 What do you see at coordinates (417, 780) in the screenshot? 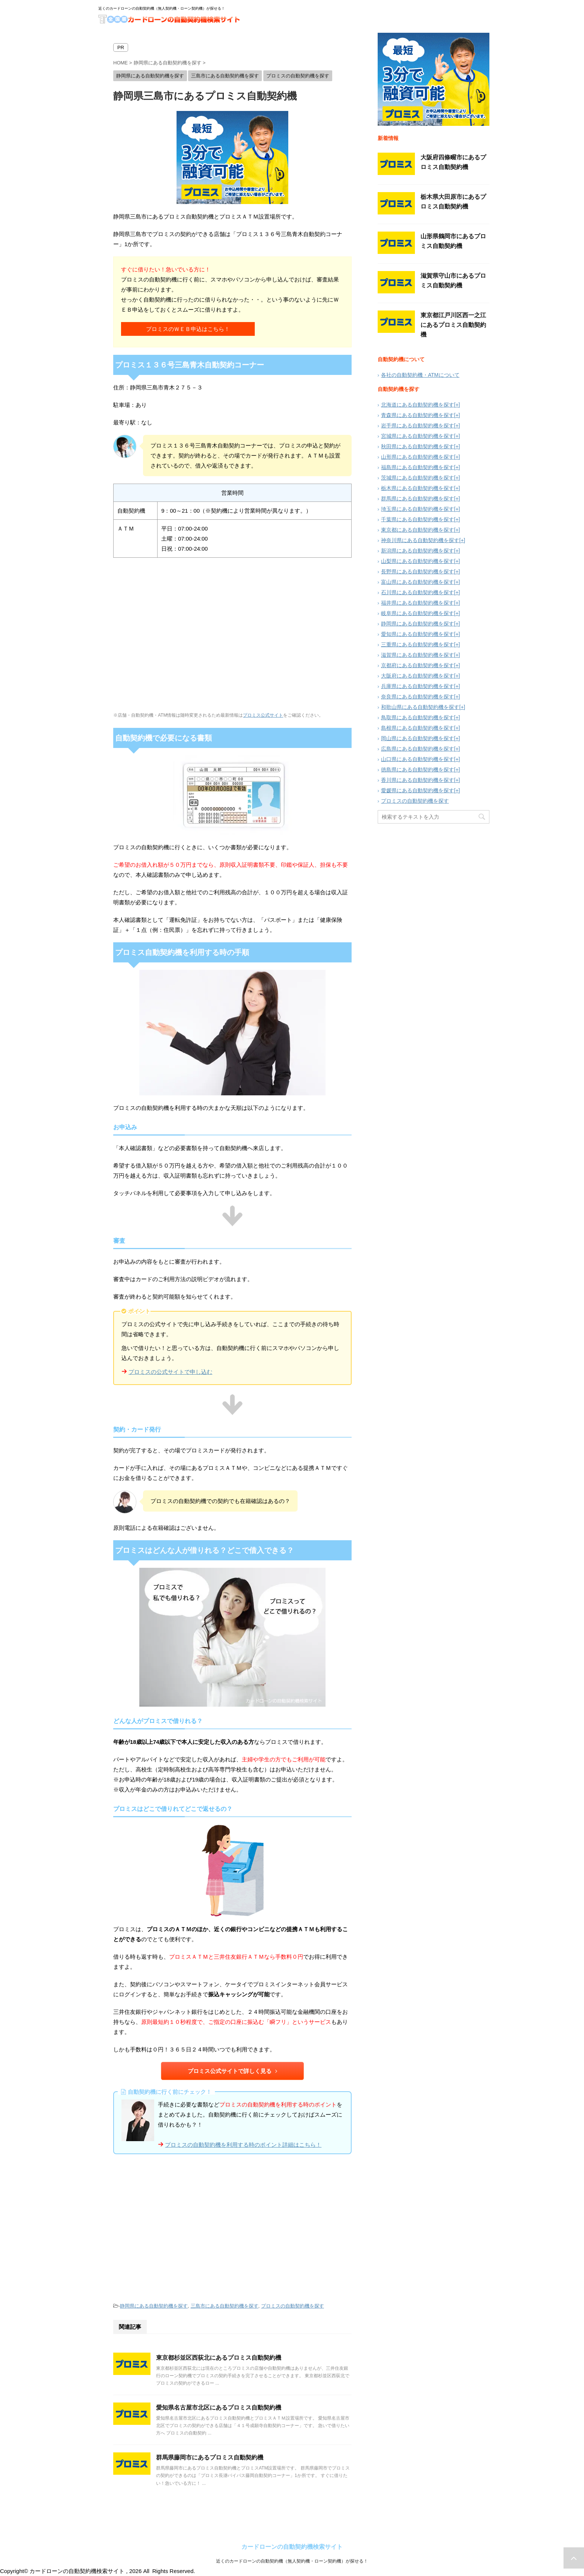
I see `香川県にある自動契約機を探す` at bounding box center [417, 780].